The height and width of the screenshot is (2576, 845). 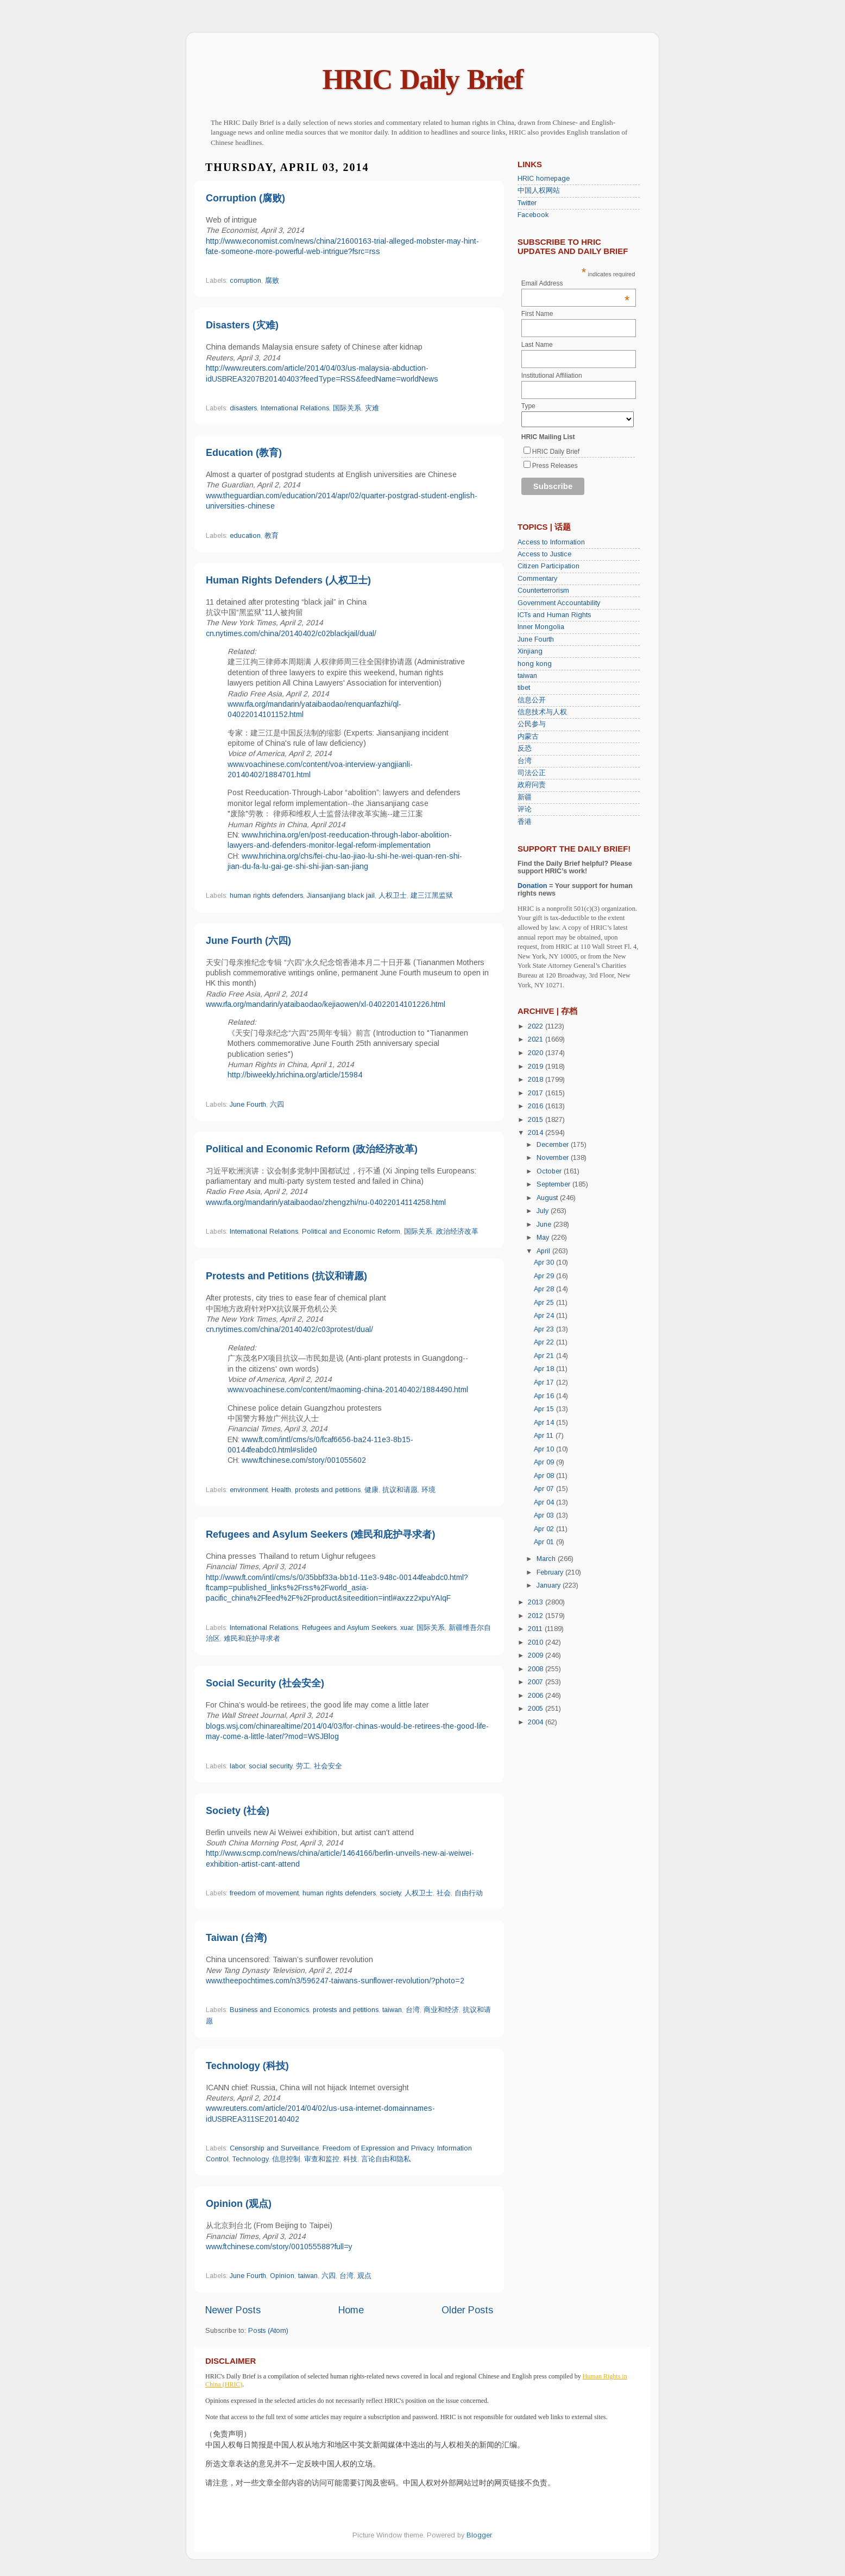 I want to click on Apr 09, so click(x=545, y=1462).